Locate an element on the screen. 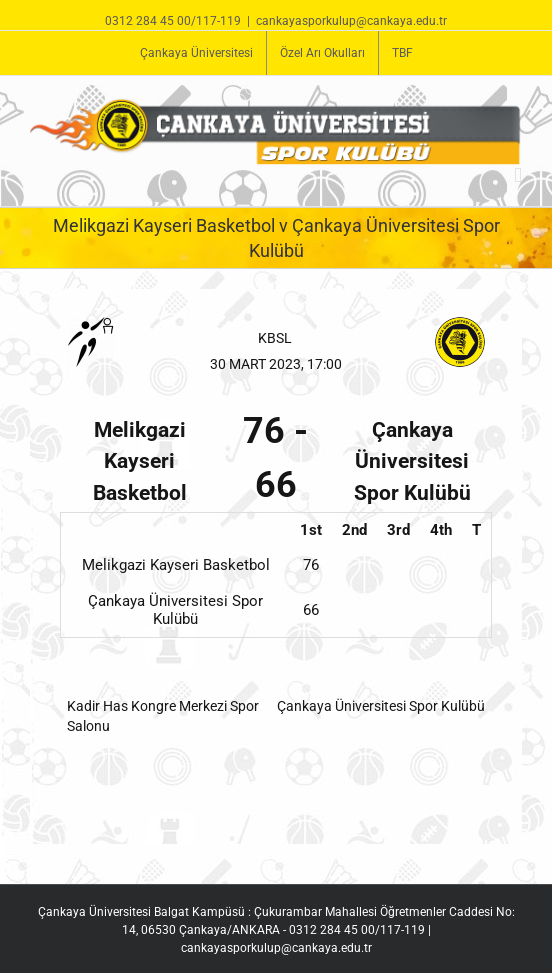 This screenshot has width=552, height=973. [menuitem] is located at coordinates (196, 53).